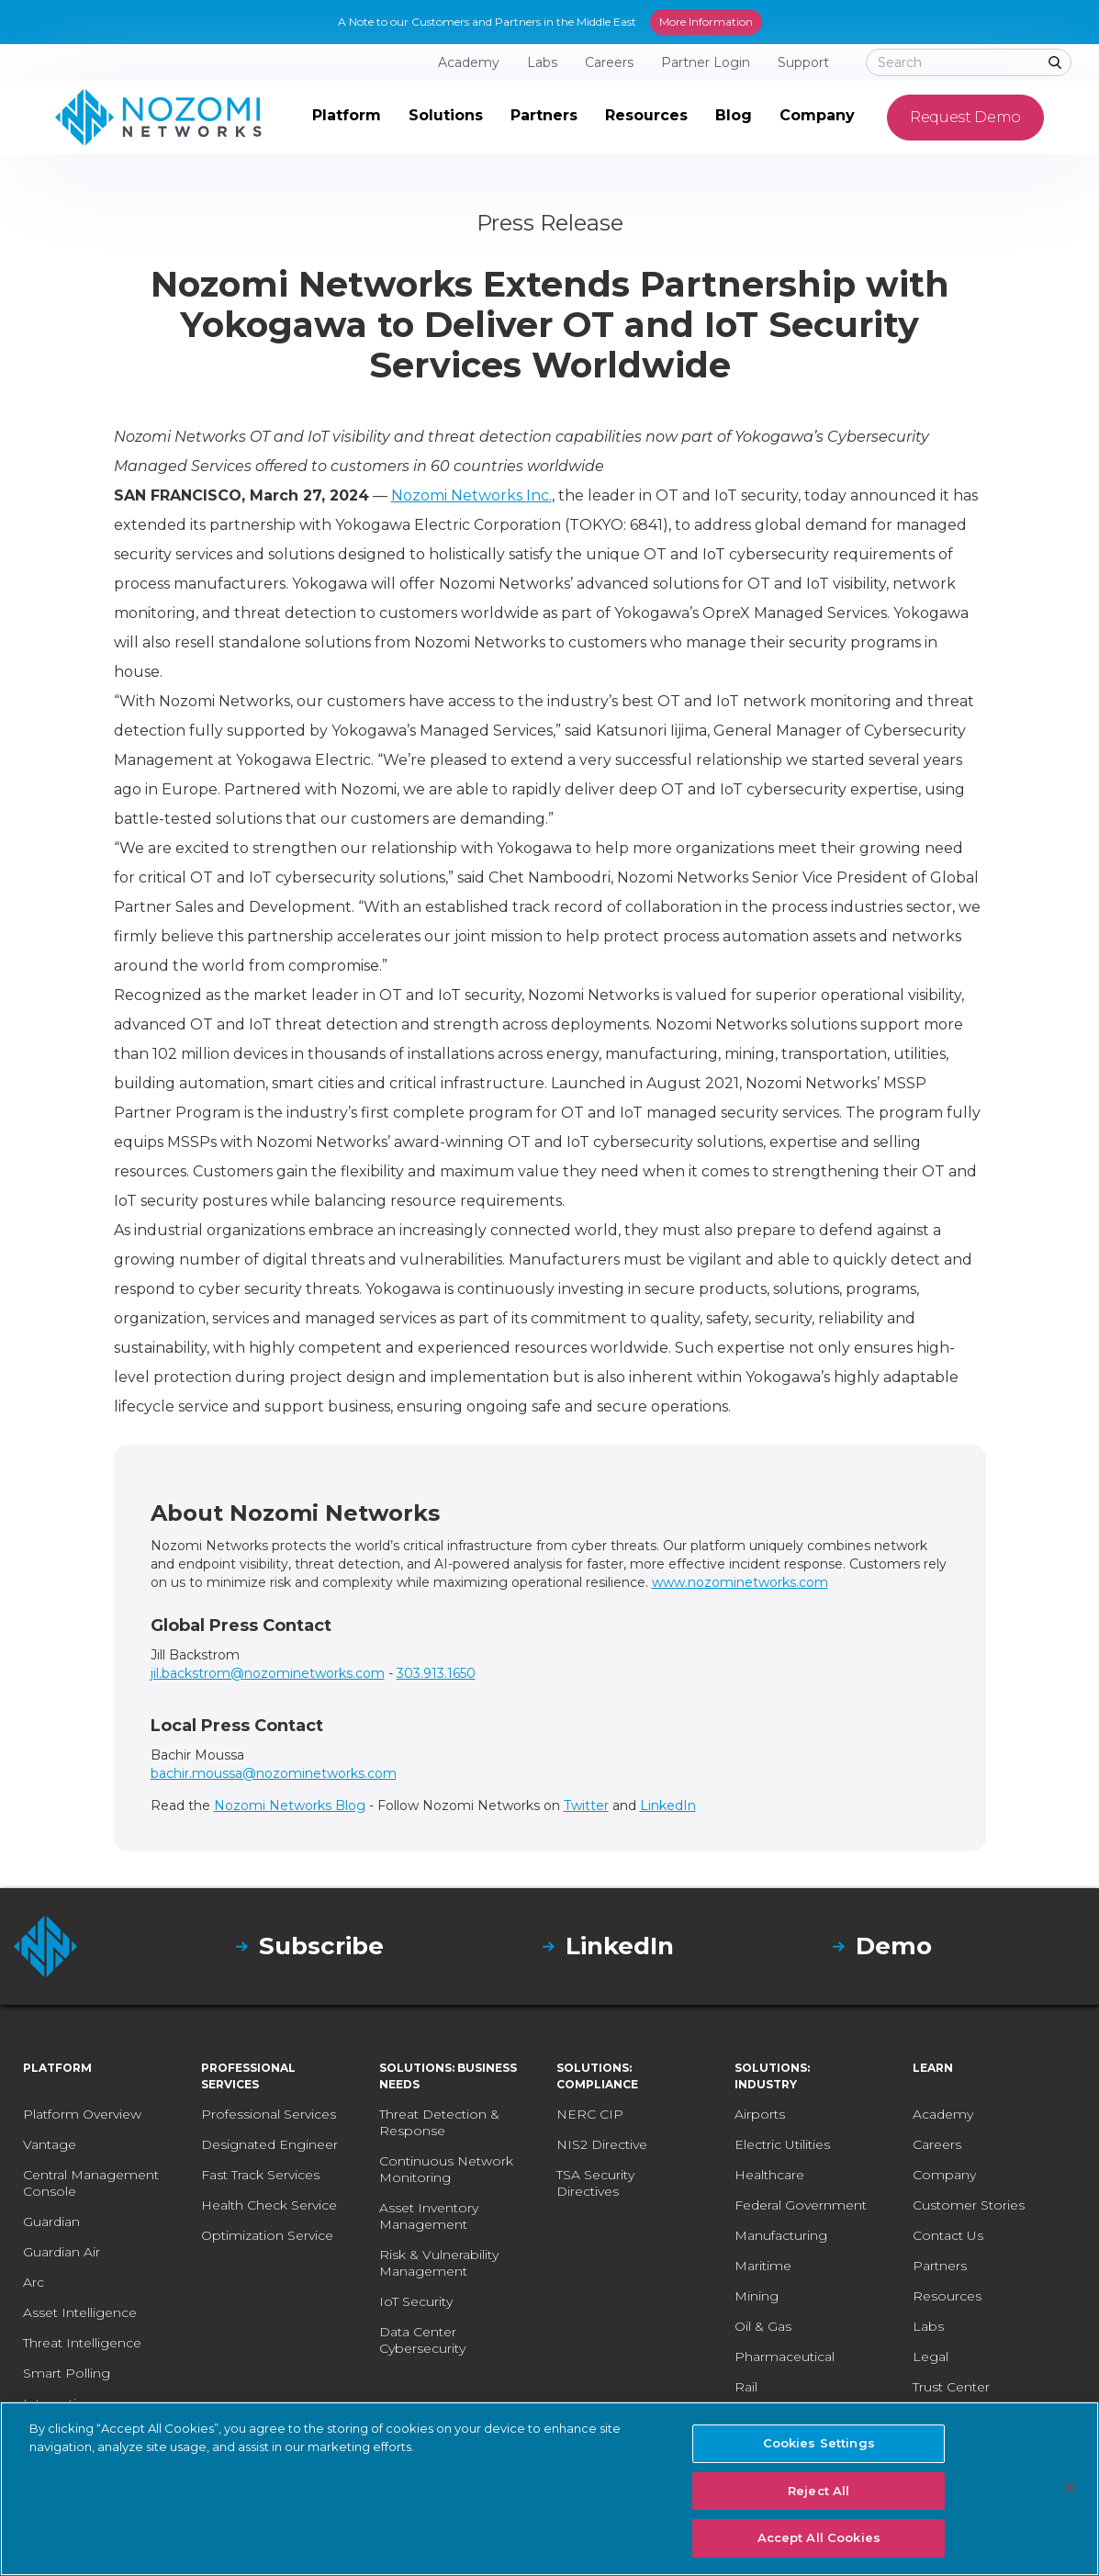  I want to click on Oil & Gas, so click(763, 2326).